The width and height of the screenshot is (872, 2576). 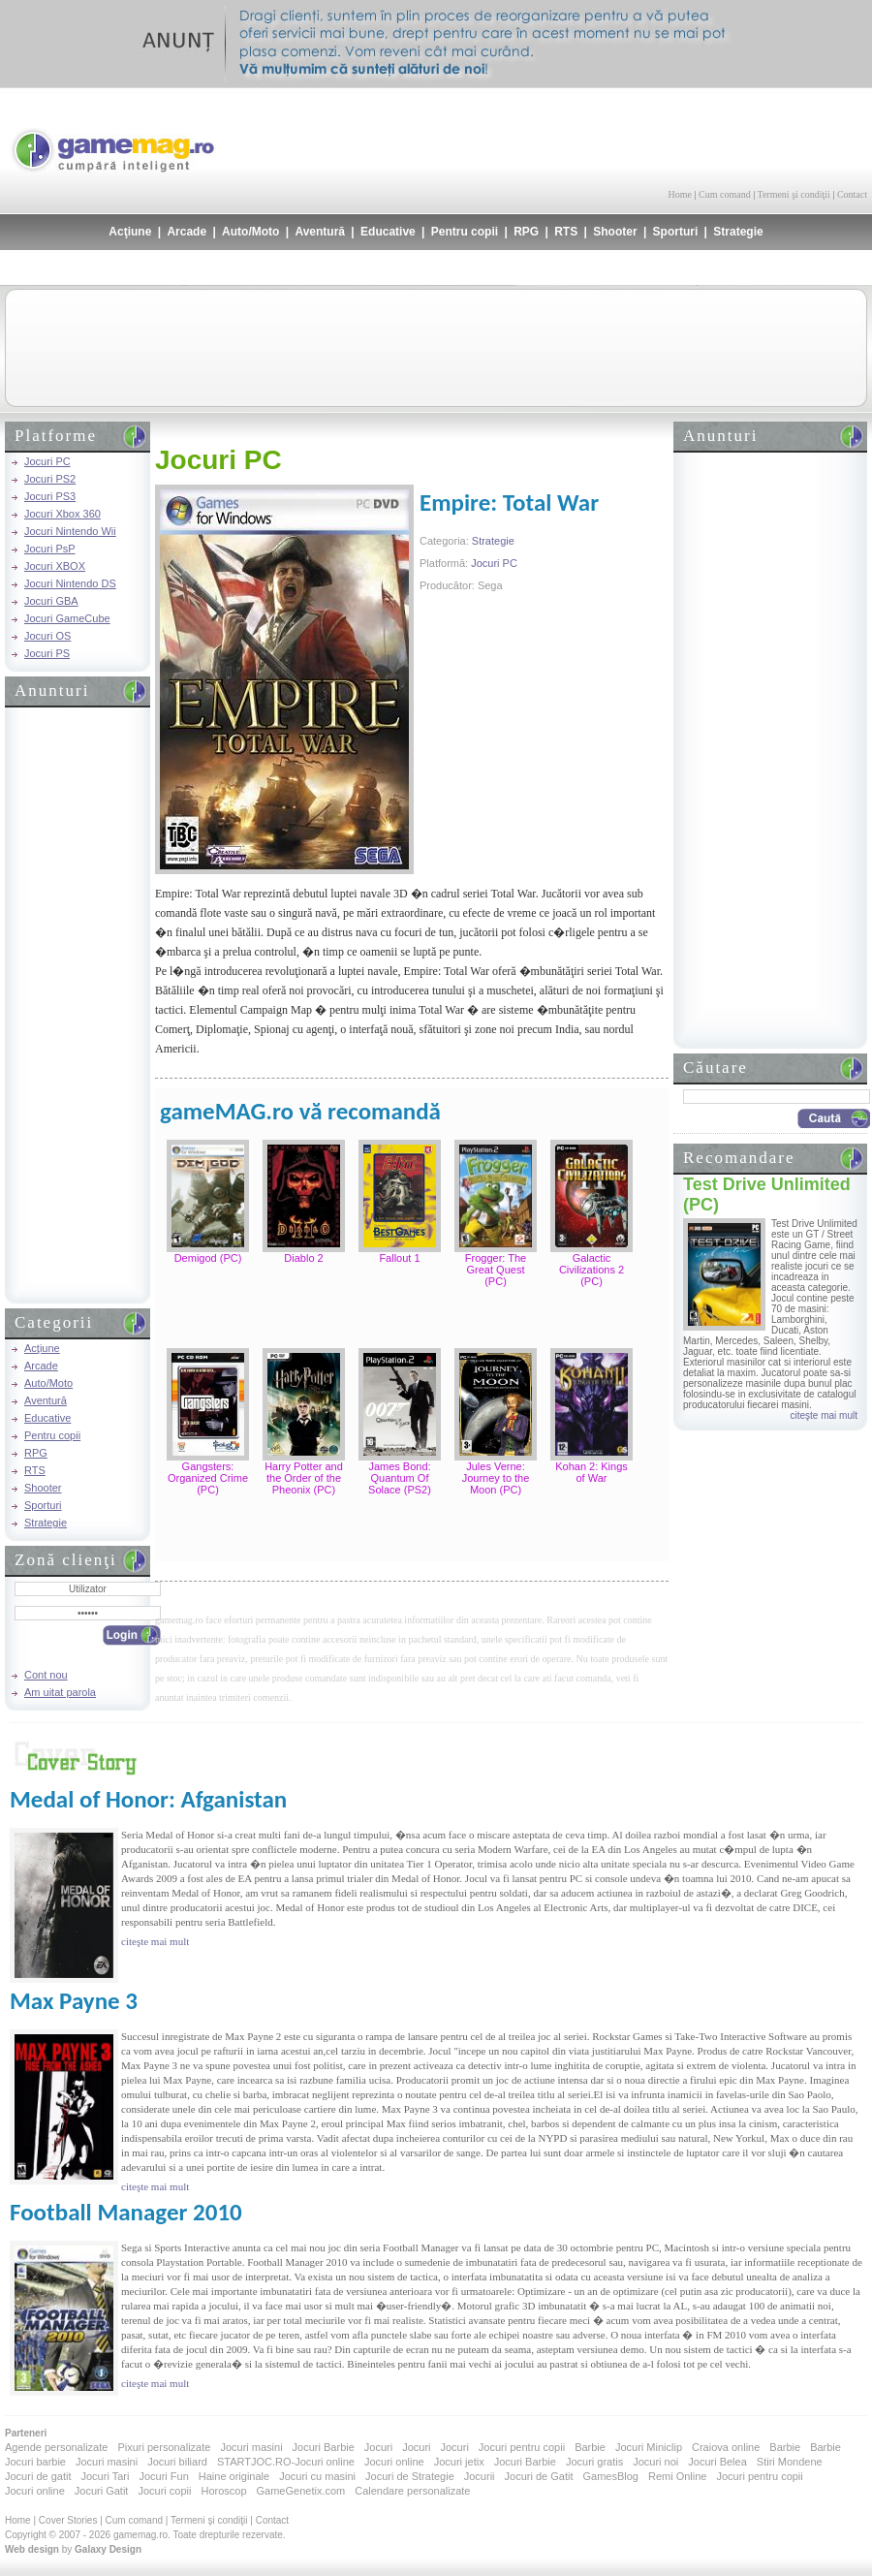 I want to click on Jocuri PsP, so click(x=50, y=548).